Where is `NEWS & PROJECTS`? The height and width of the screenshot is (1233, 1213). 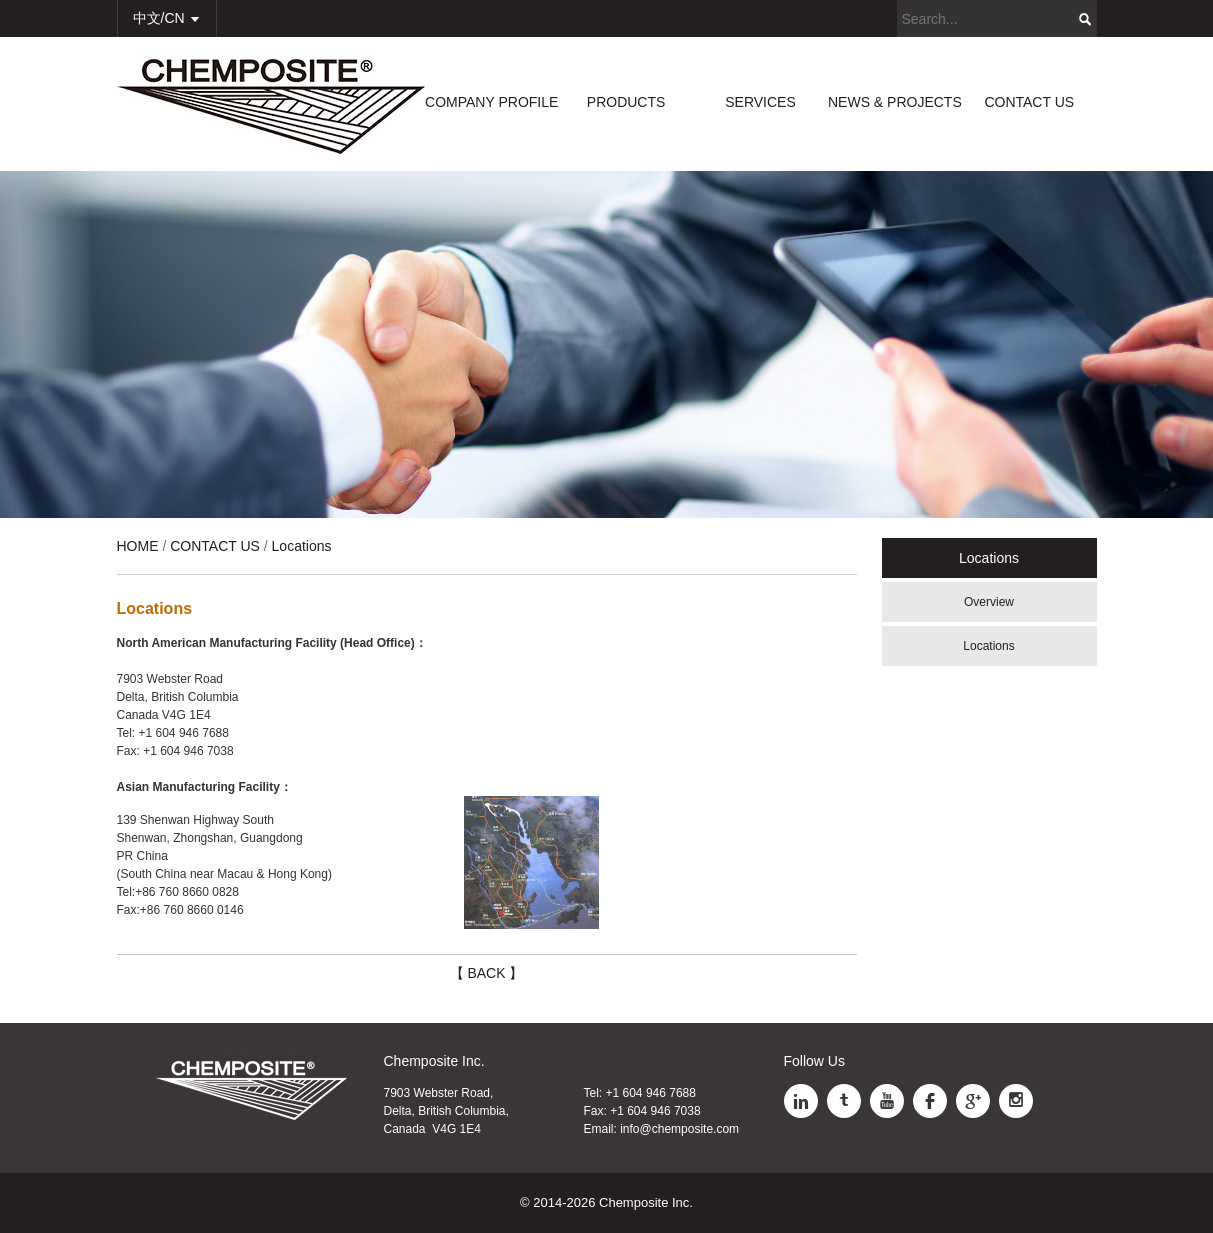
NEWS & PROJECTS is located at coordinates (895, 102).